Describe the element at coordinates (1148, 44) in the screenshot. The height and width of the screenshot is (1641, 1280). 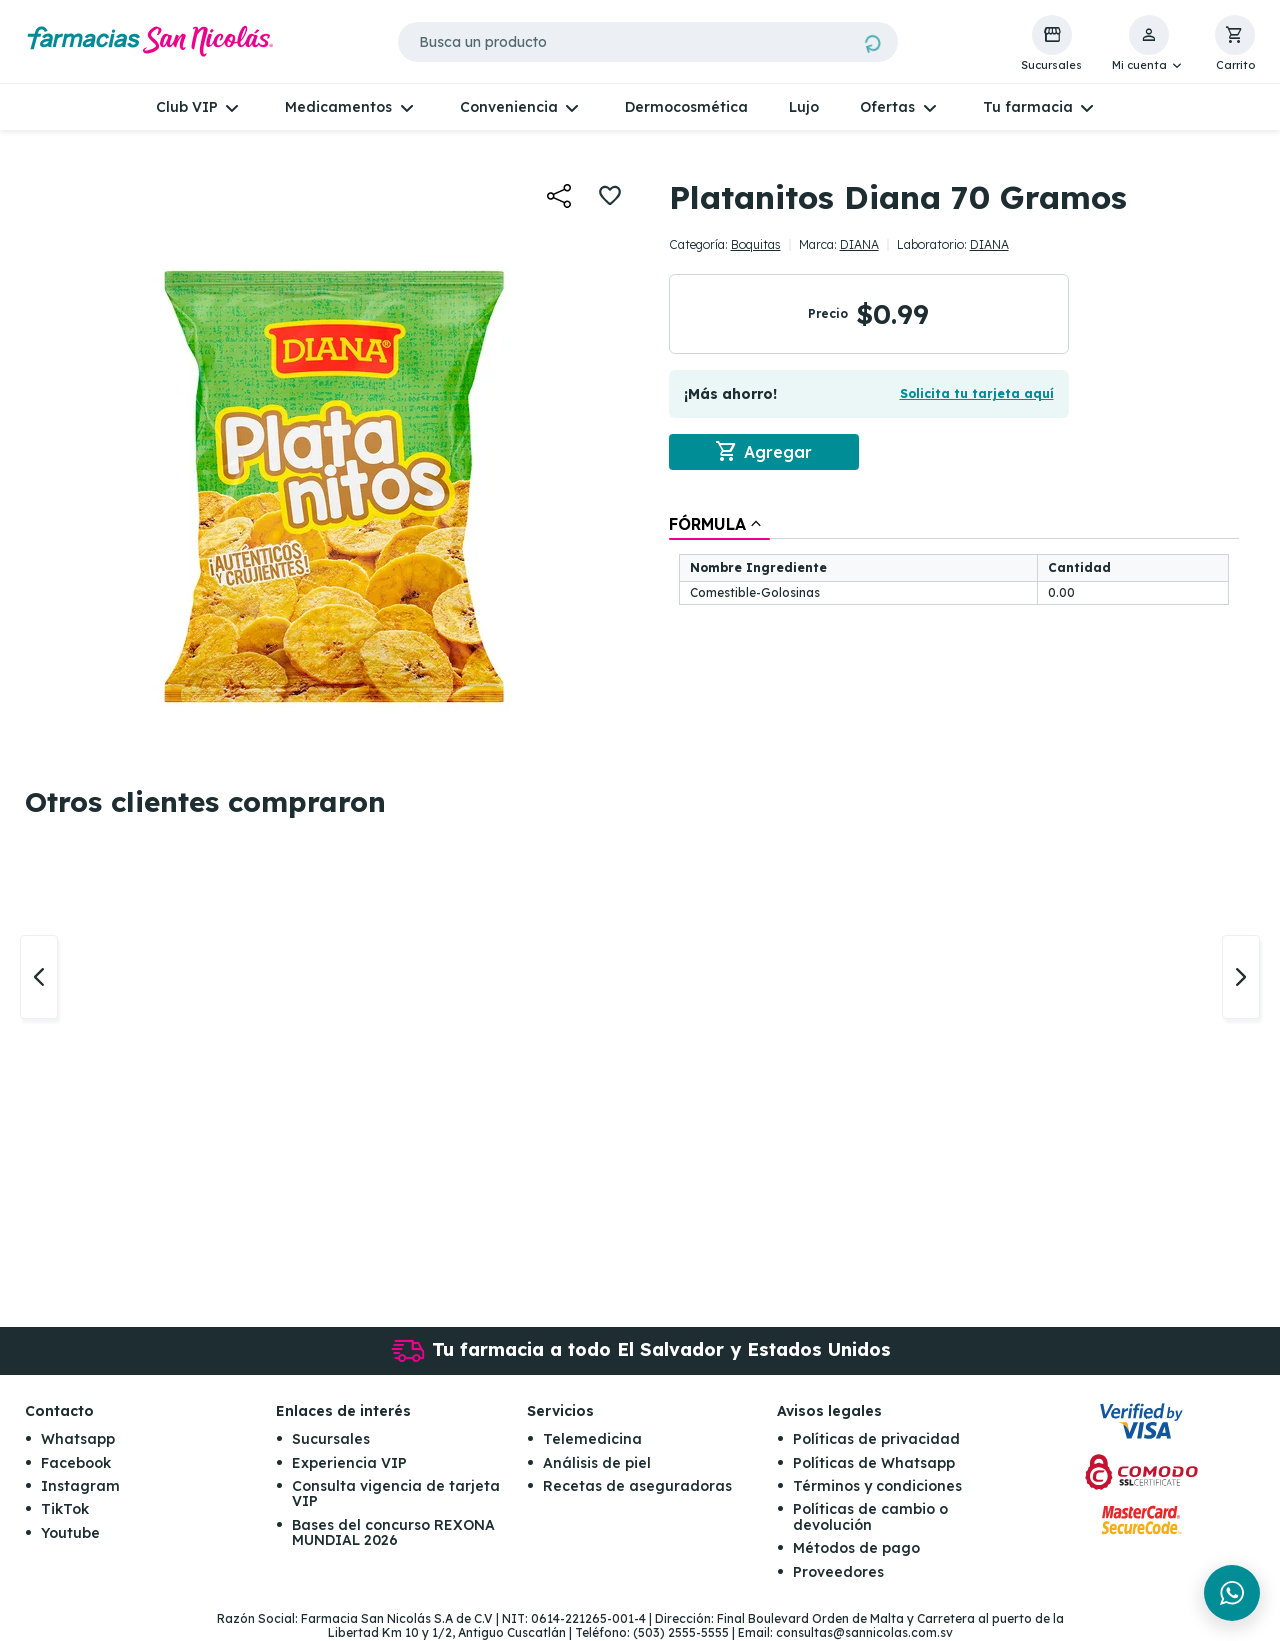
I see `[button]` at that location.